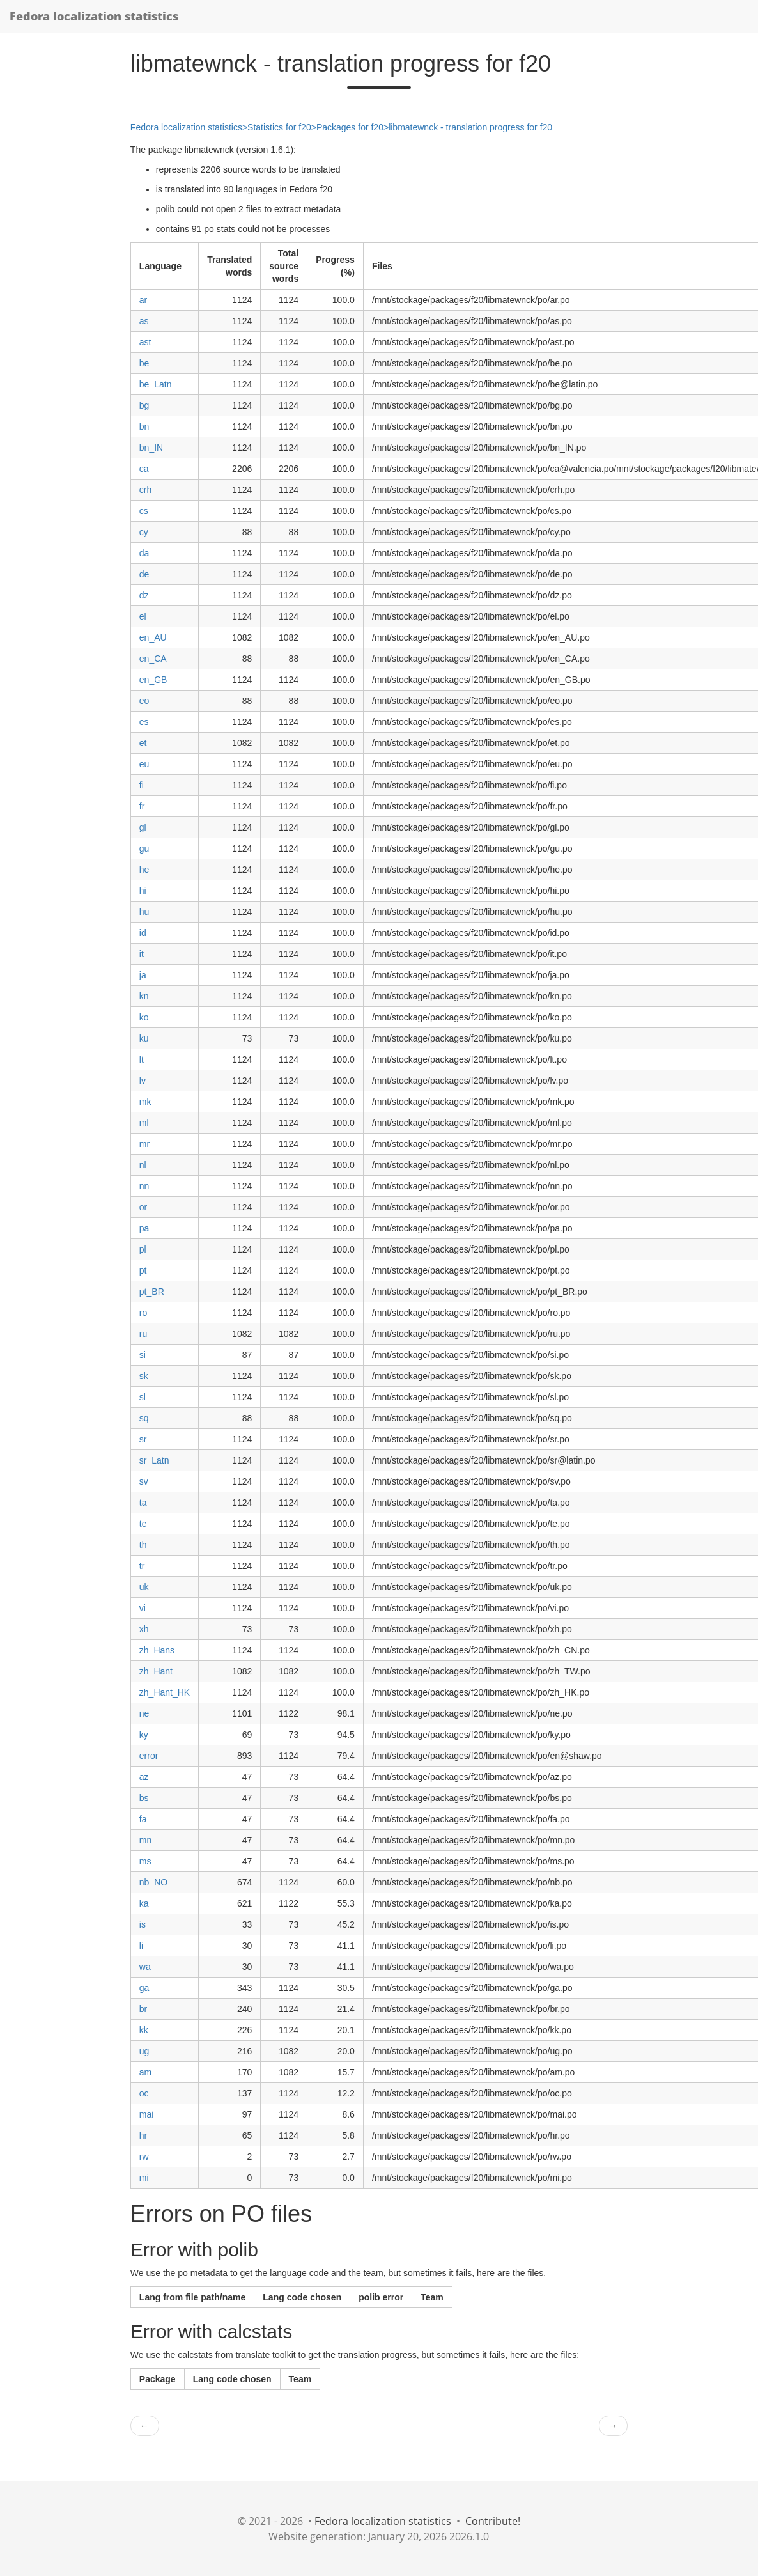 This screenshot has height=2576, width=758. What do you see at coordinates (144, 2093) in the screenshot?
I see `oc` at bounding box center [144, 2093].